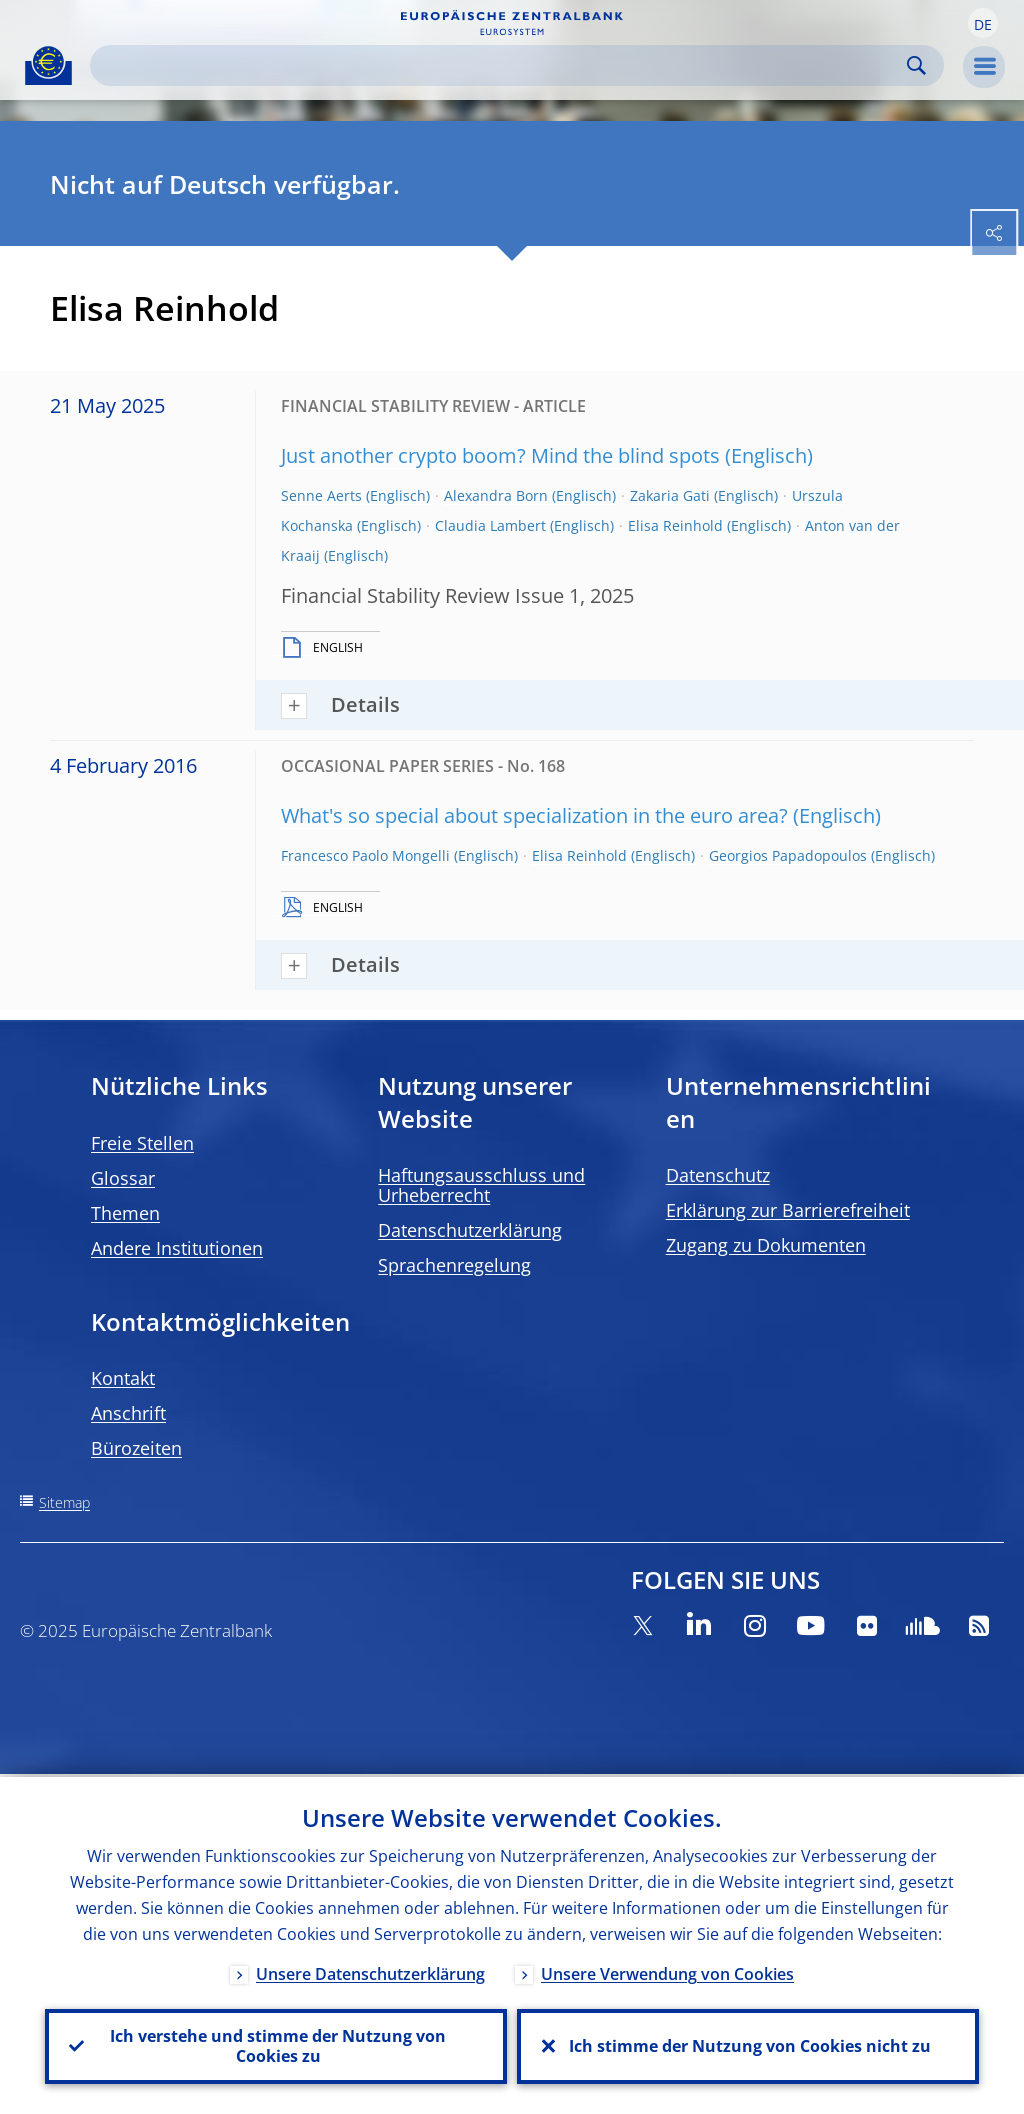  Describe the element at coordinates (123, 1178) in the screenshot. I see `Glossar` at that location.